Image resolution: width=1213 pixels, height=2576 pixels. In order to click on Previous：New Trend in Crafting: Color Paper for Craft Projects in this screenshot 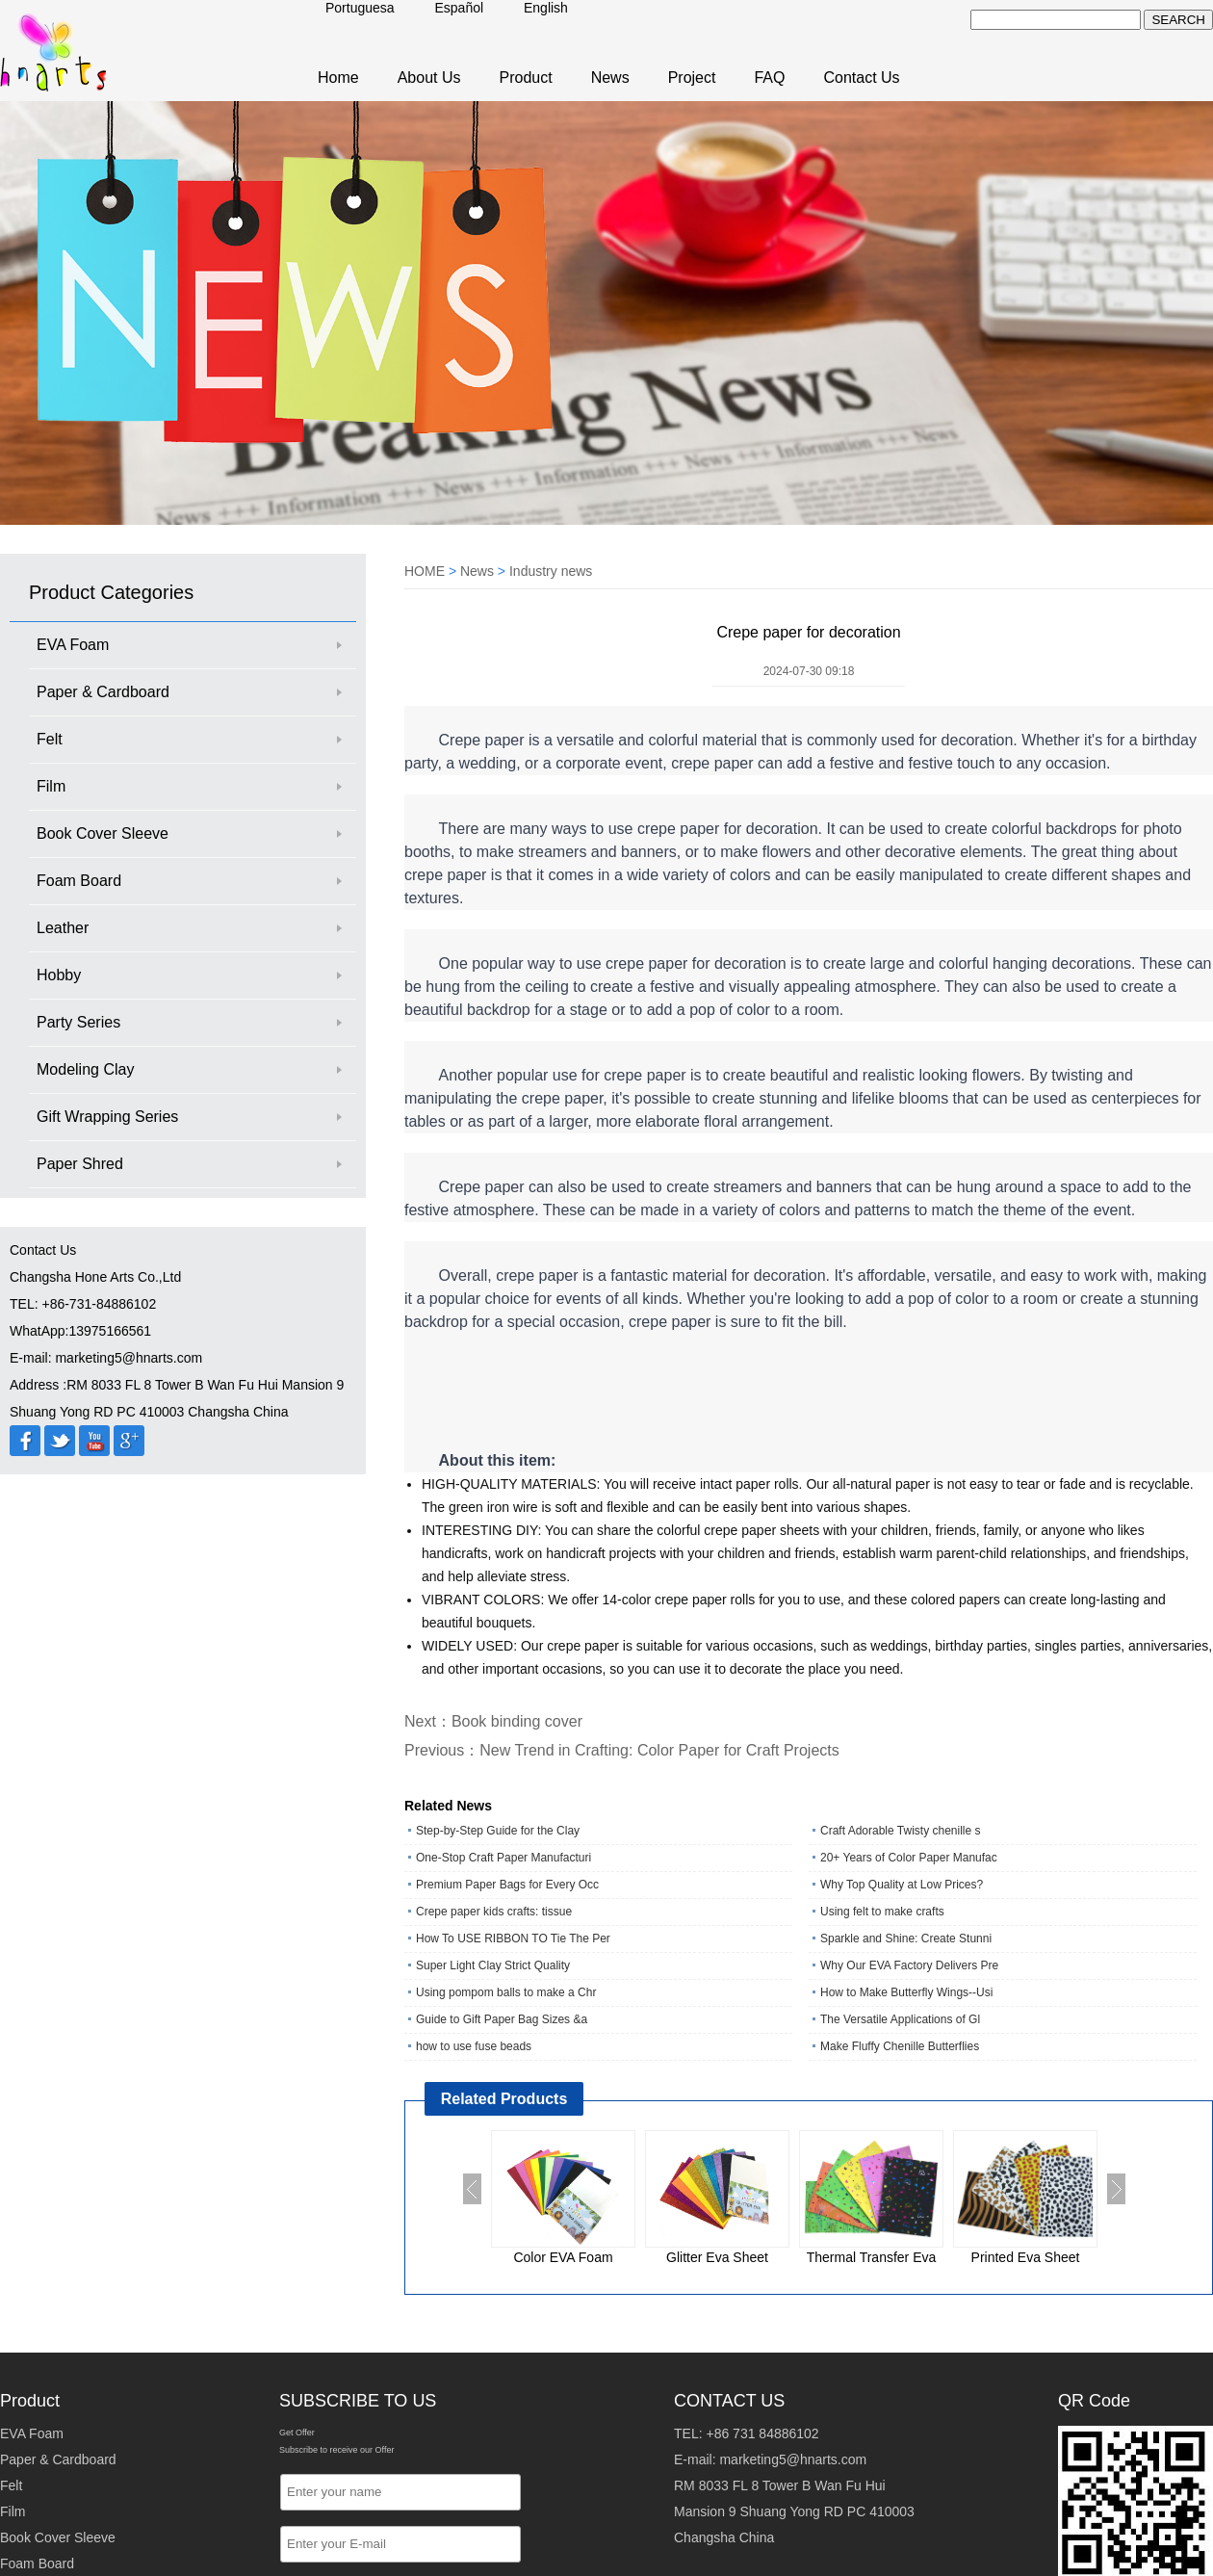, I will do `click(621, 1750)`.